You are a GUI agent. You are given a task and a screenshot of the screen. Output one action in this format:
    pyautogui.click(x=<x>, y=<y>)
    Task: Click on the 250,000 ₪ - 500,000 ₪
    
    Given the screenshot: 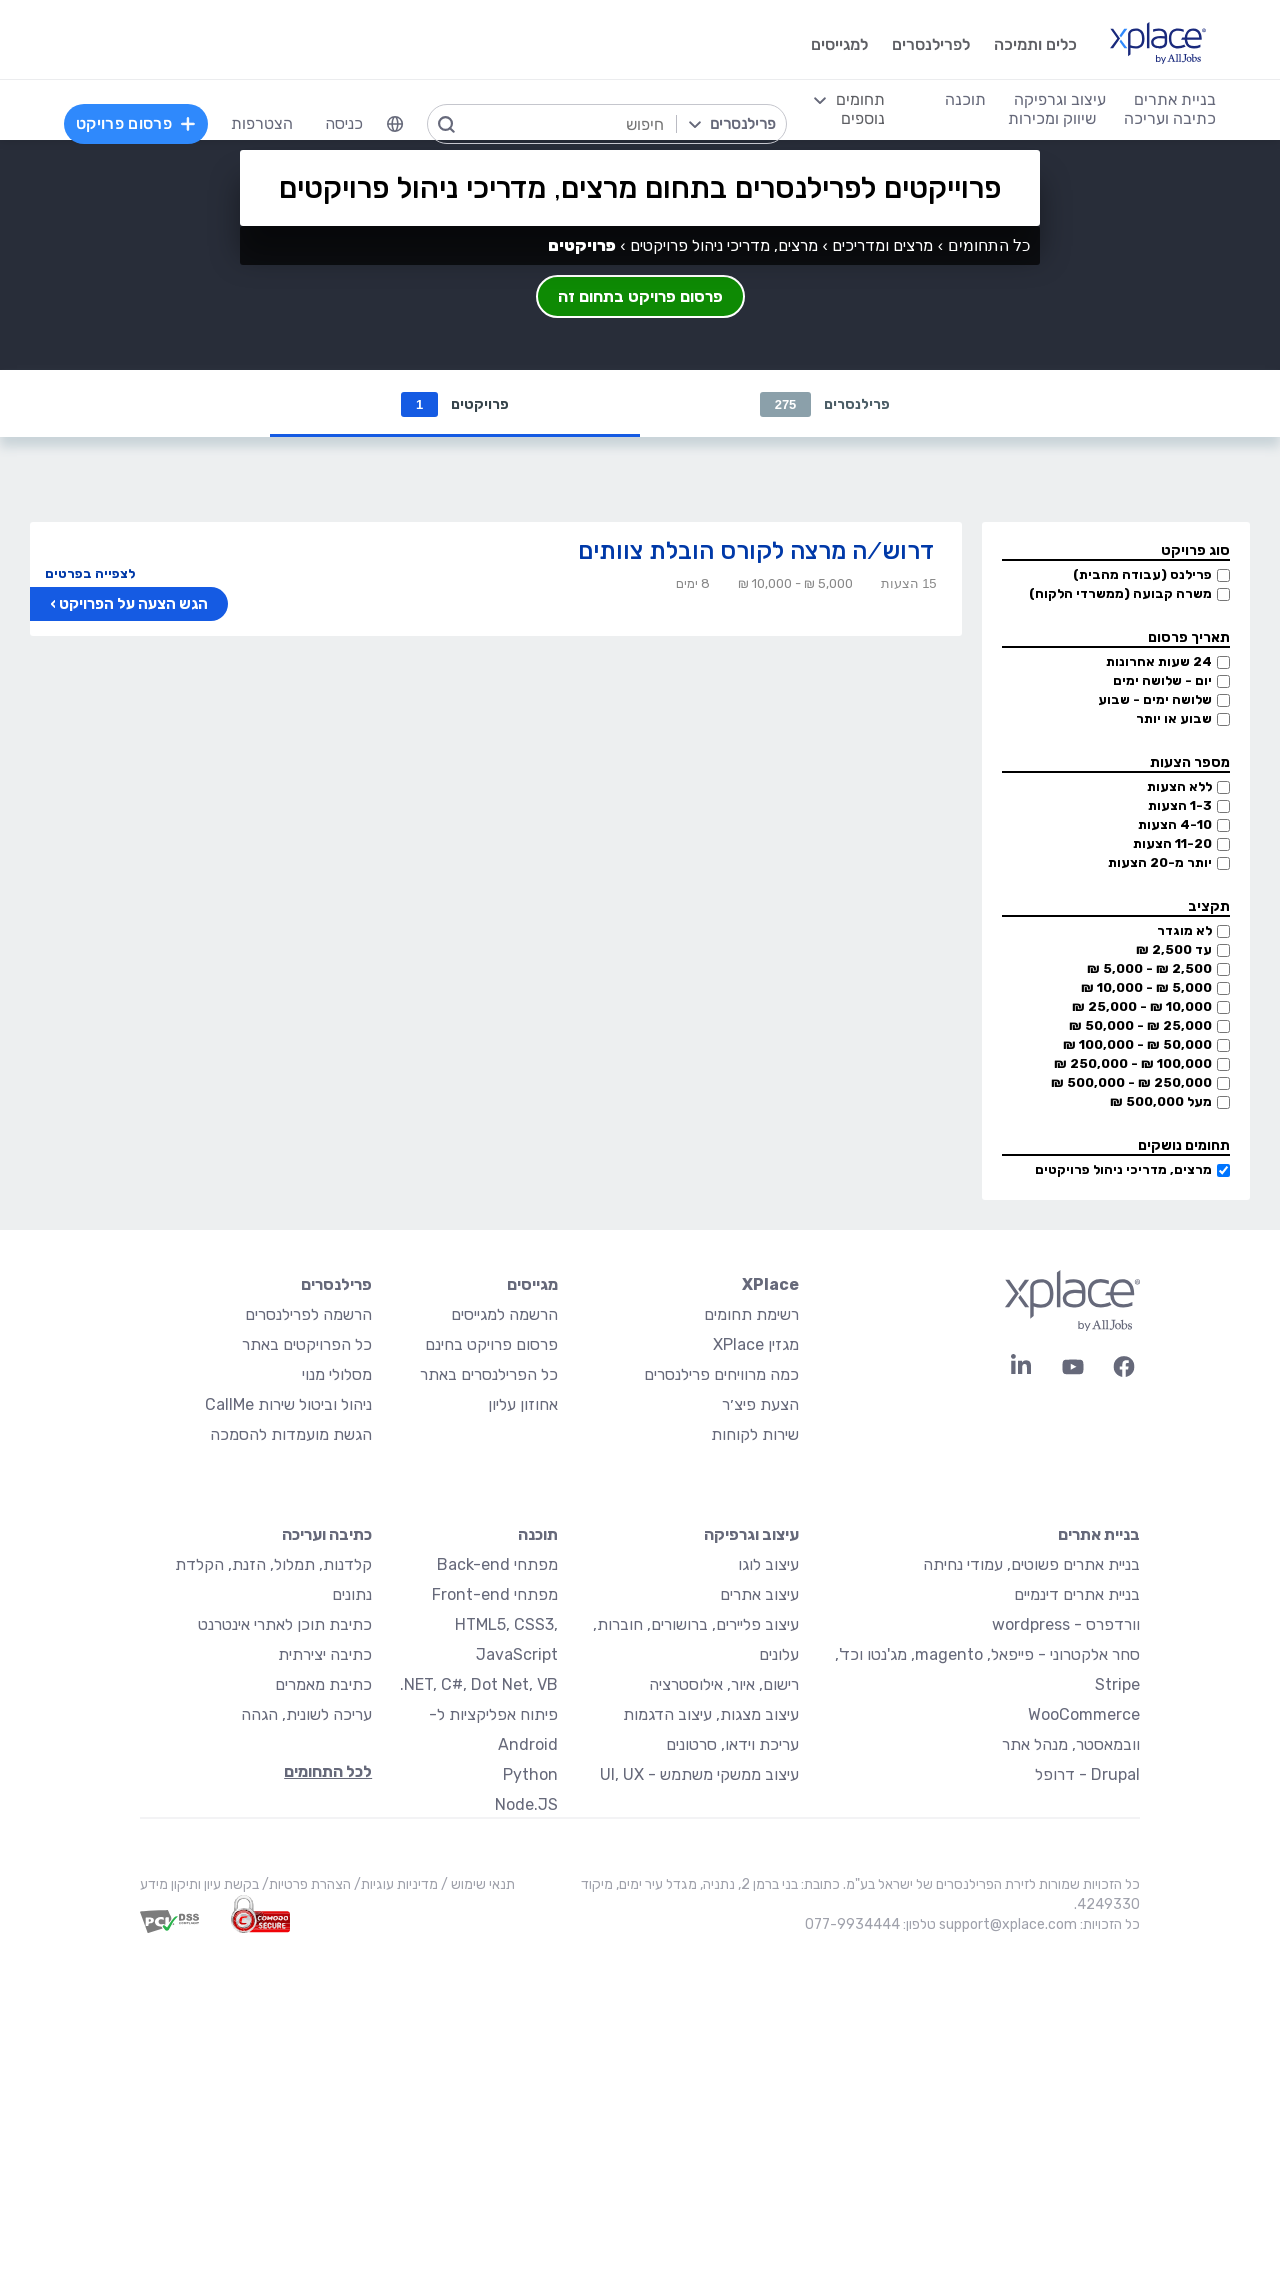 What is the action you would take?
    pyautogui.click(x=1131, y=1083)
    